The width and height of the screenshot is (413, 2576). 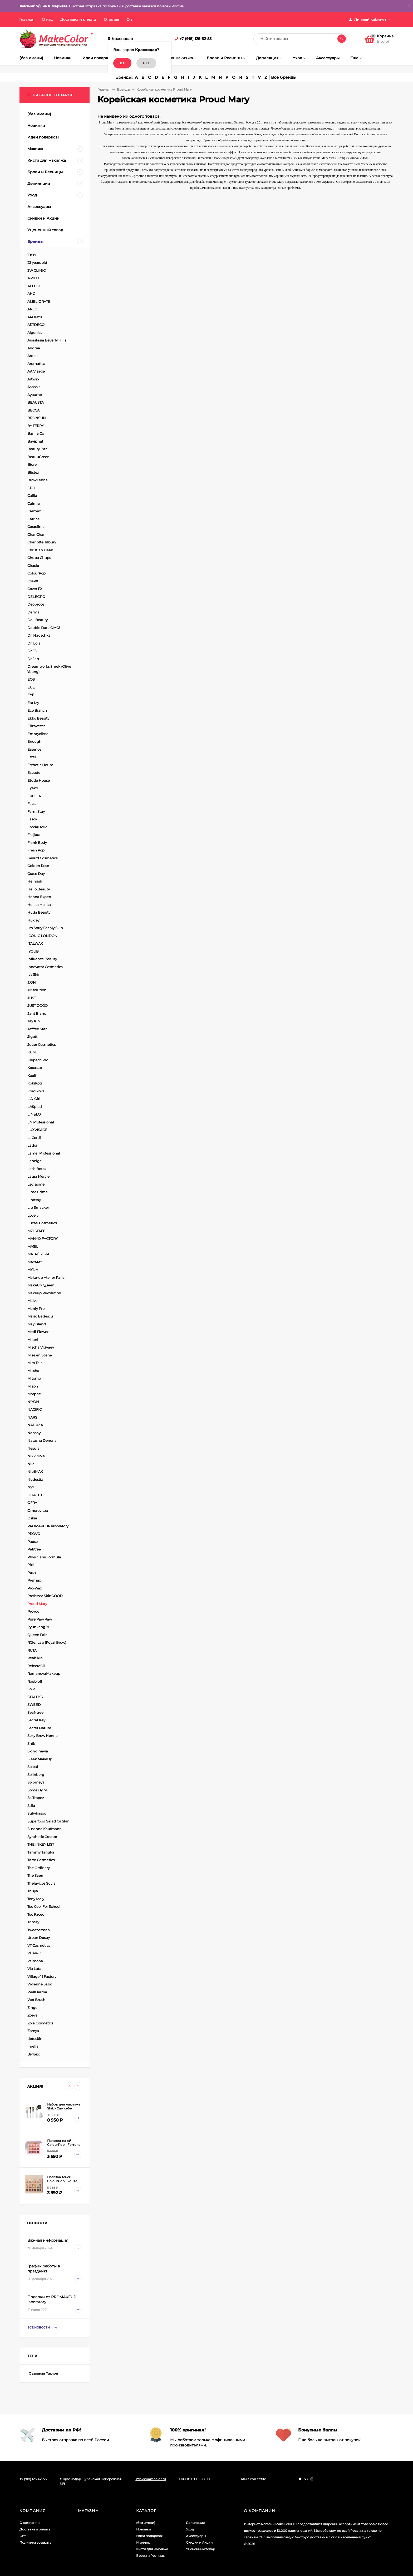 What do you see at coordinates (37, 1635) in the screenshot?
I see `Queen Fair` at bounding box center [37, 1635].